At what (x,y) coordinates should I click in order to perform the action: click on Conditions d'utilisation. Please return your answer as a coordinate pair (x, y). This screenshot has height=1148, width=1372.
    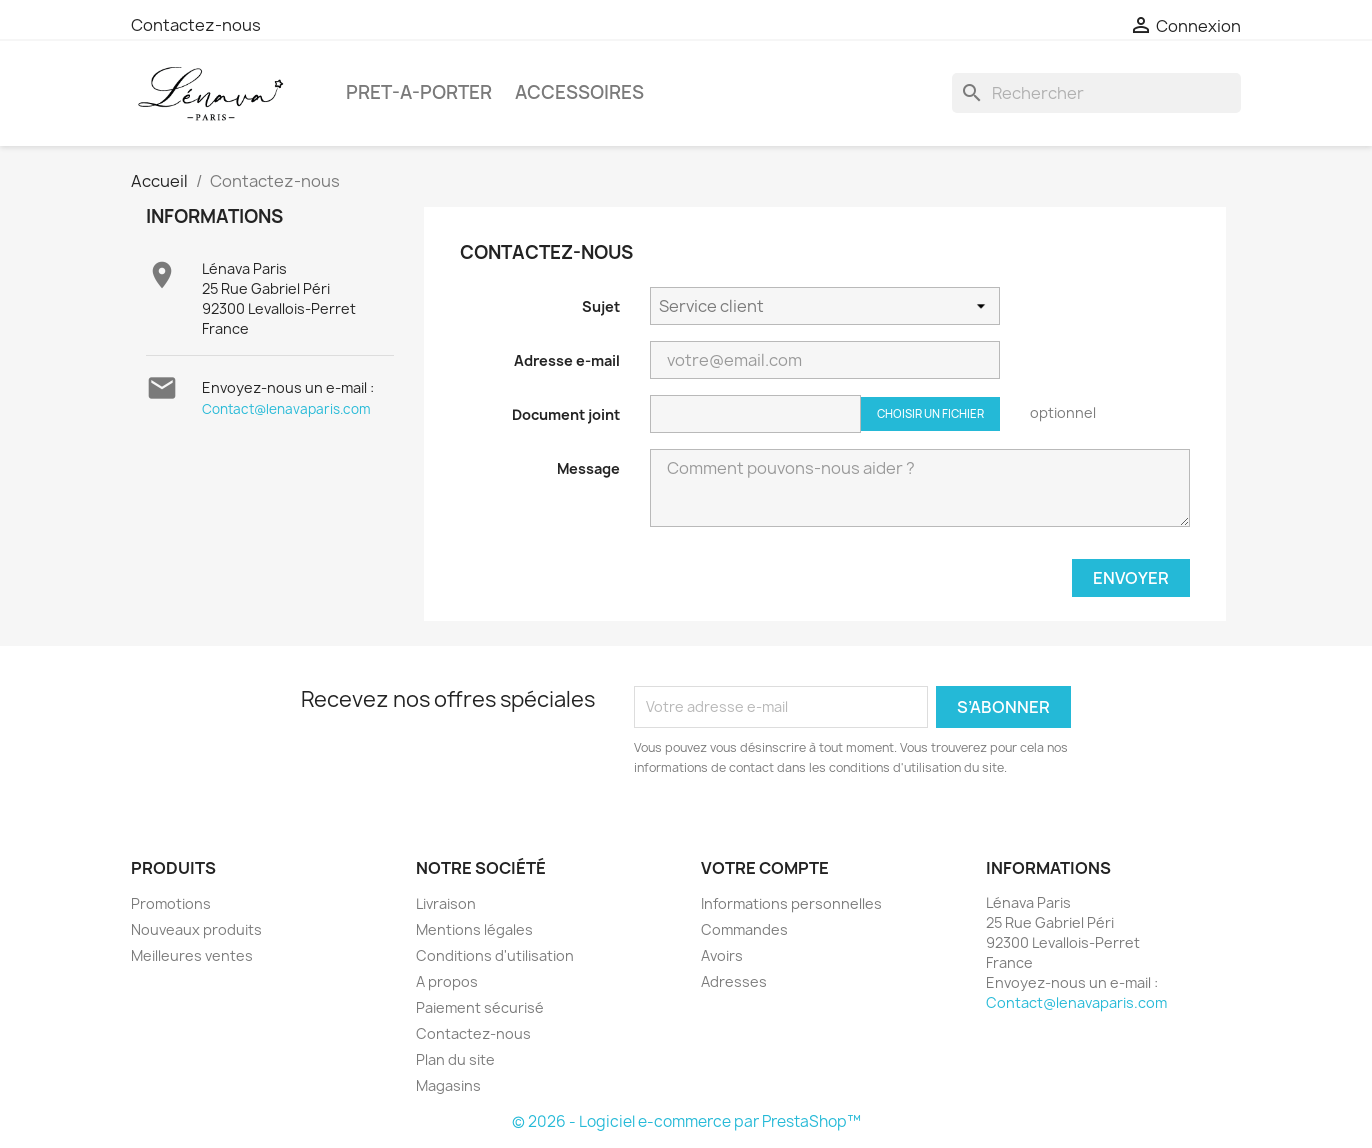
    Looking at the image, I should click on (495, 955).